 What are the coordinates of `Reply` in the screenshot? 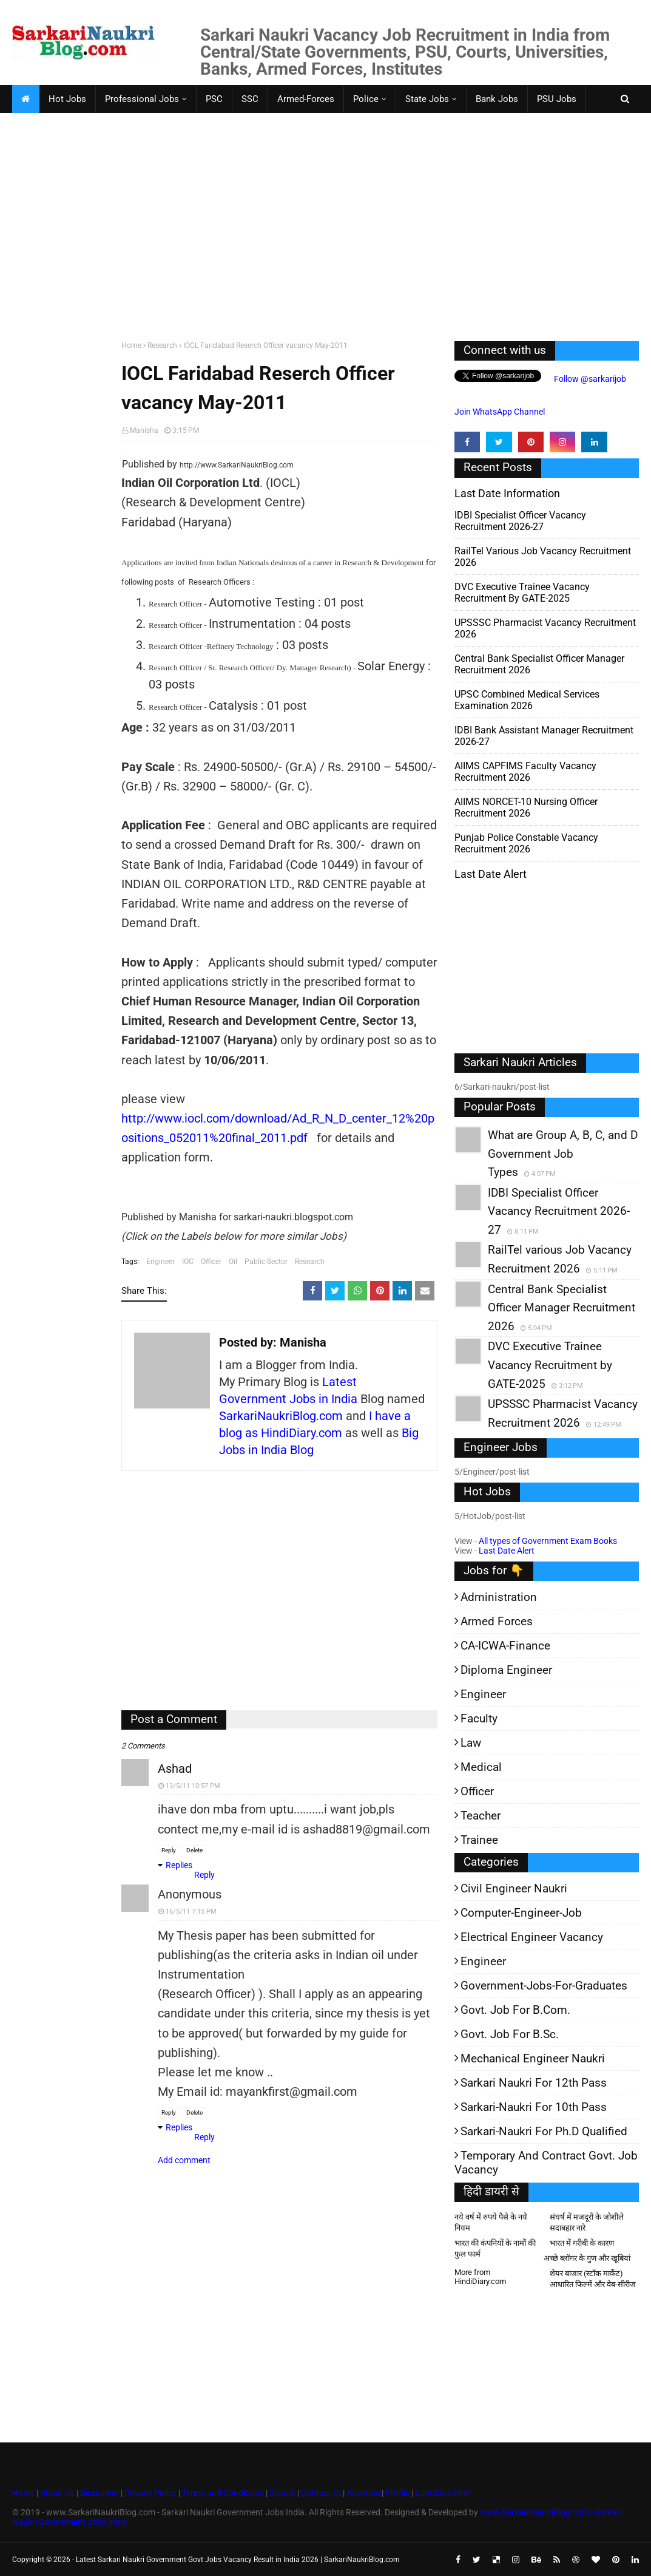 It's located at (168, 1850).